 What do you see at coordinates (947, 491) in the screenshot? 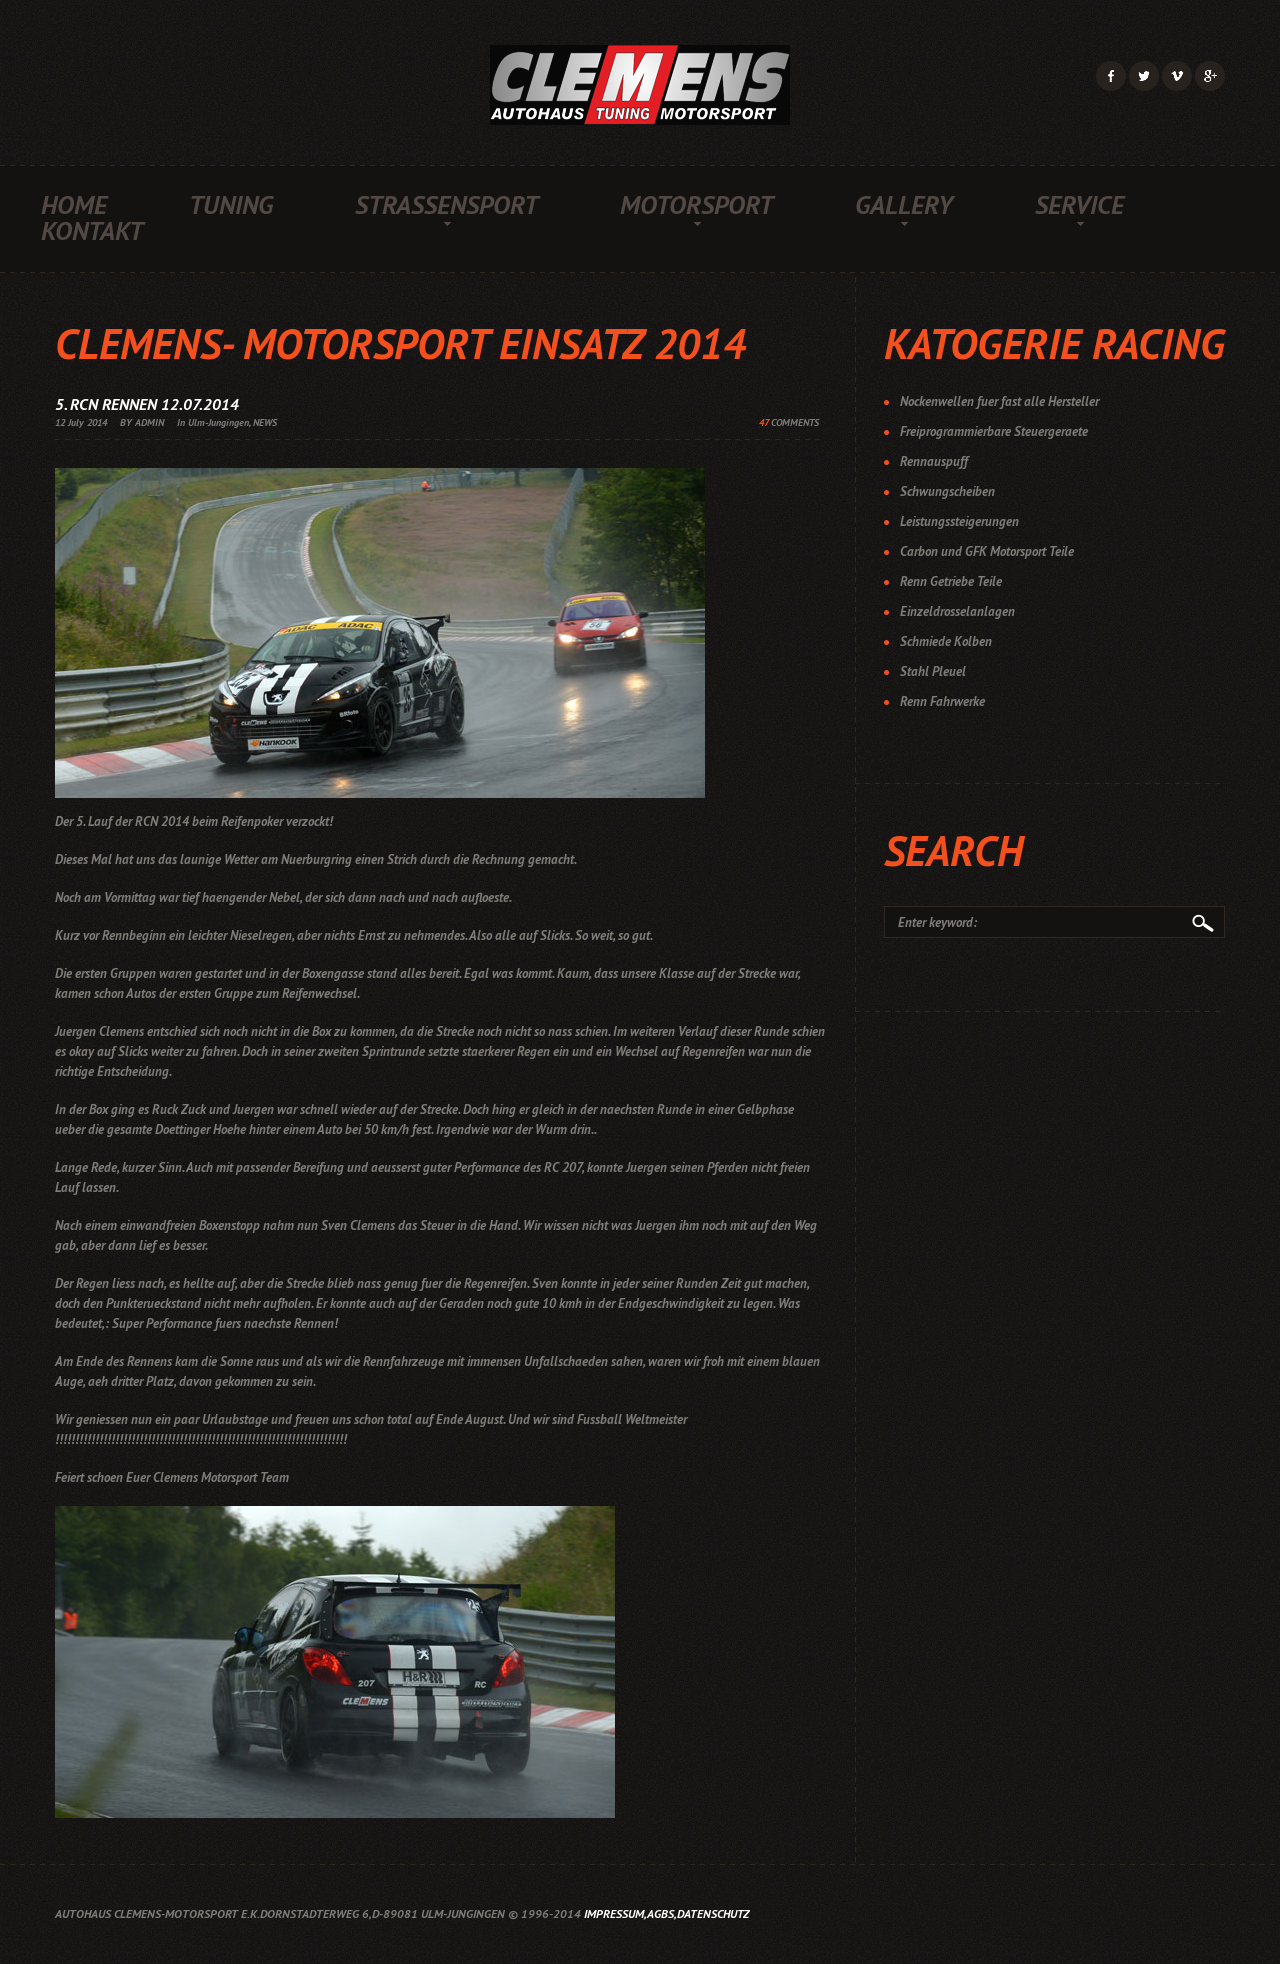
I see `Schwungscheiben` at bounding box center [947, 491].